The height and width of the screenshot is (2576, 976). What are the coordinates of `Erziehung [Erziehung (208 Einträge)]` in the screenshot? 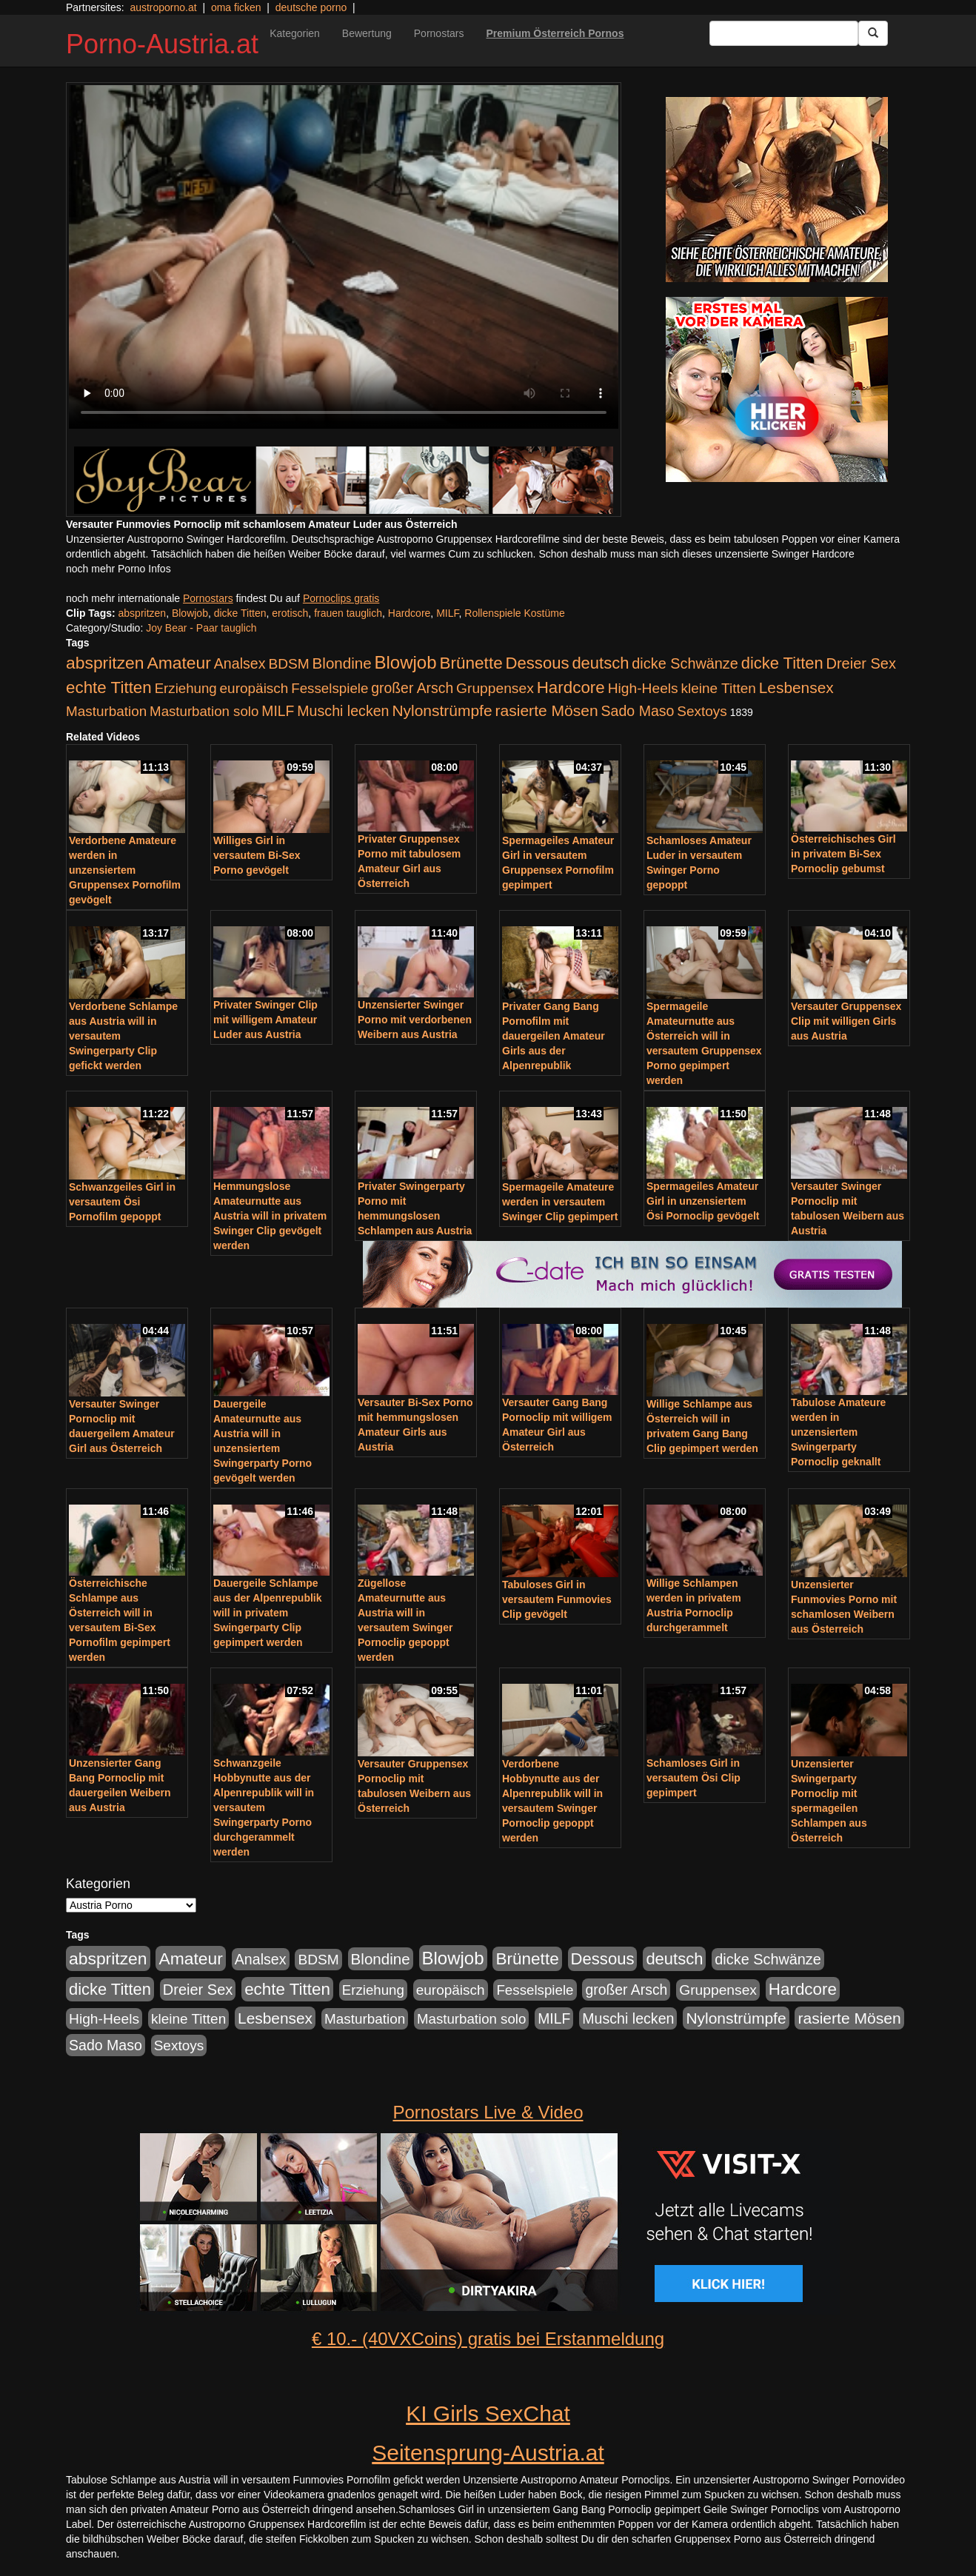 It's located at (186, 688).